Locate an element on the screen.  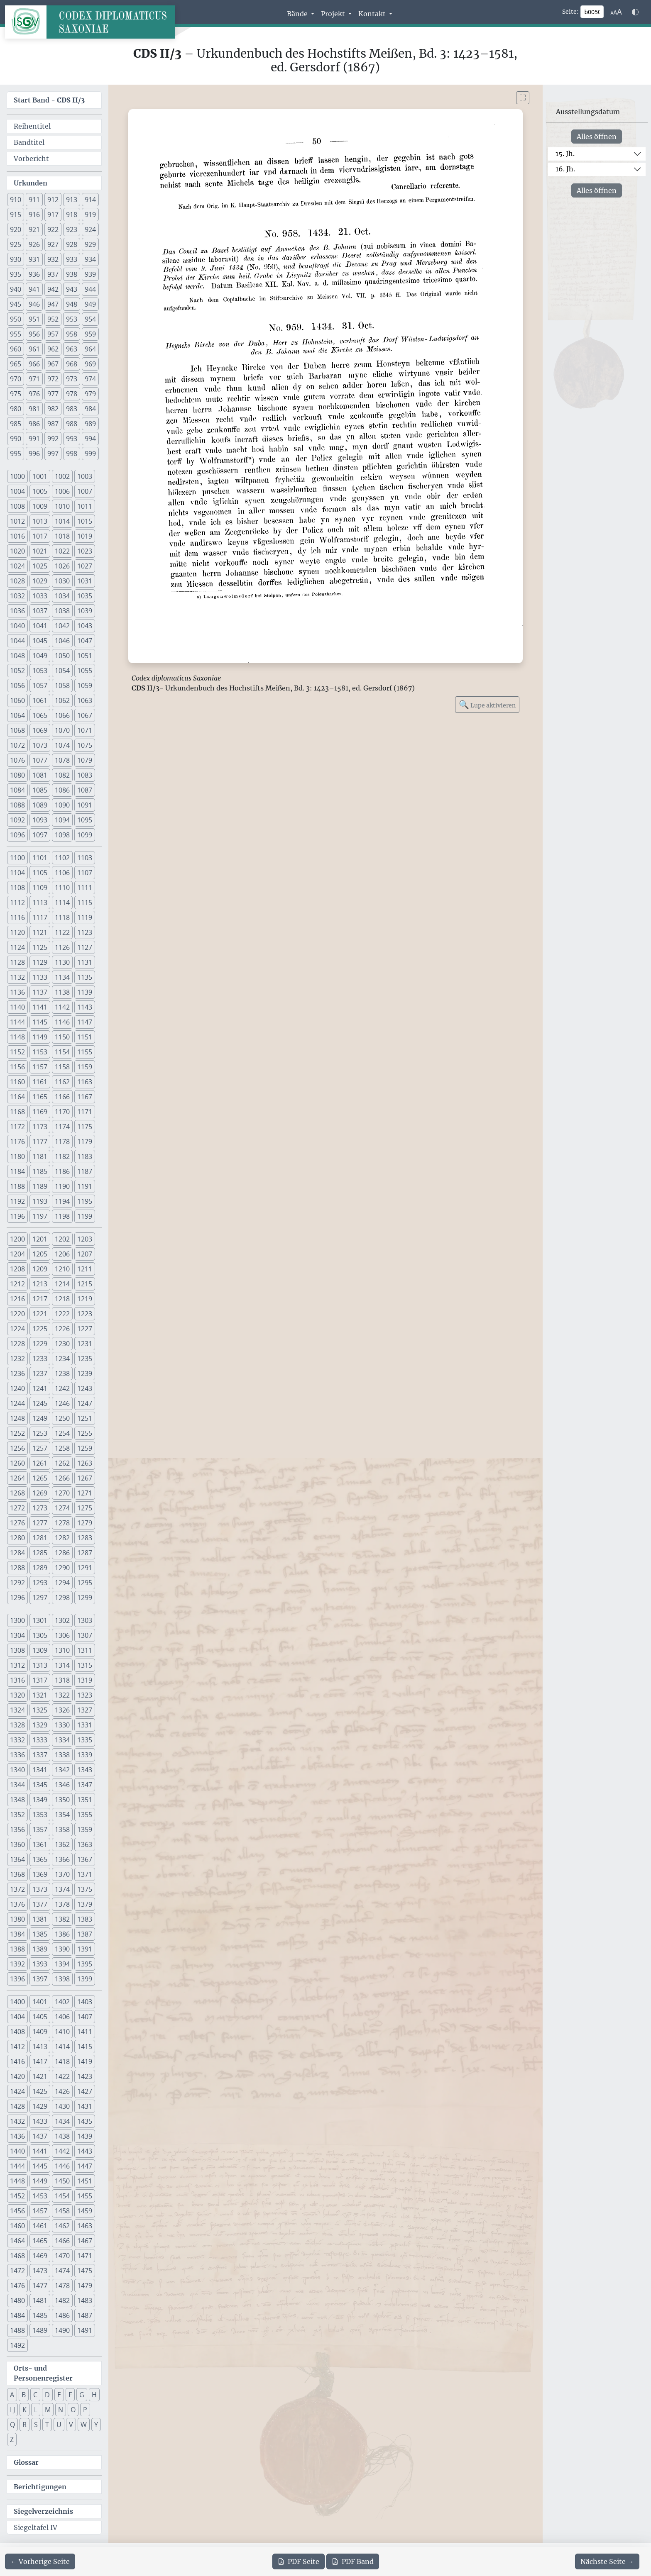
Start Band - is located at coordinates (49, 100).